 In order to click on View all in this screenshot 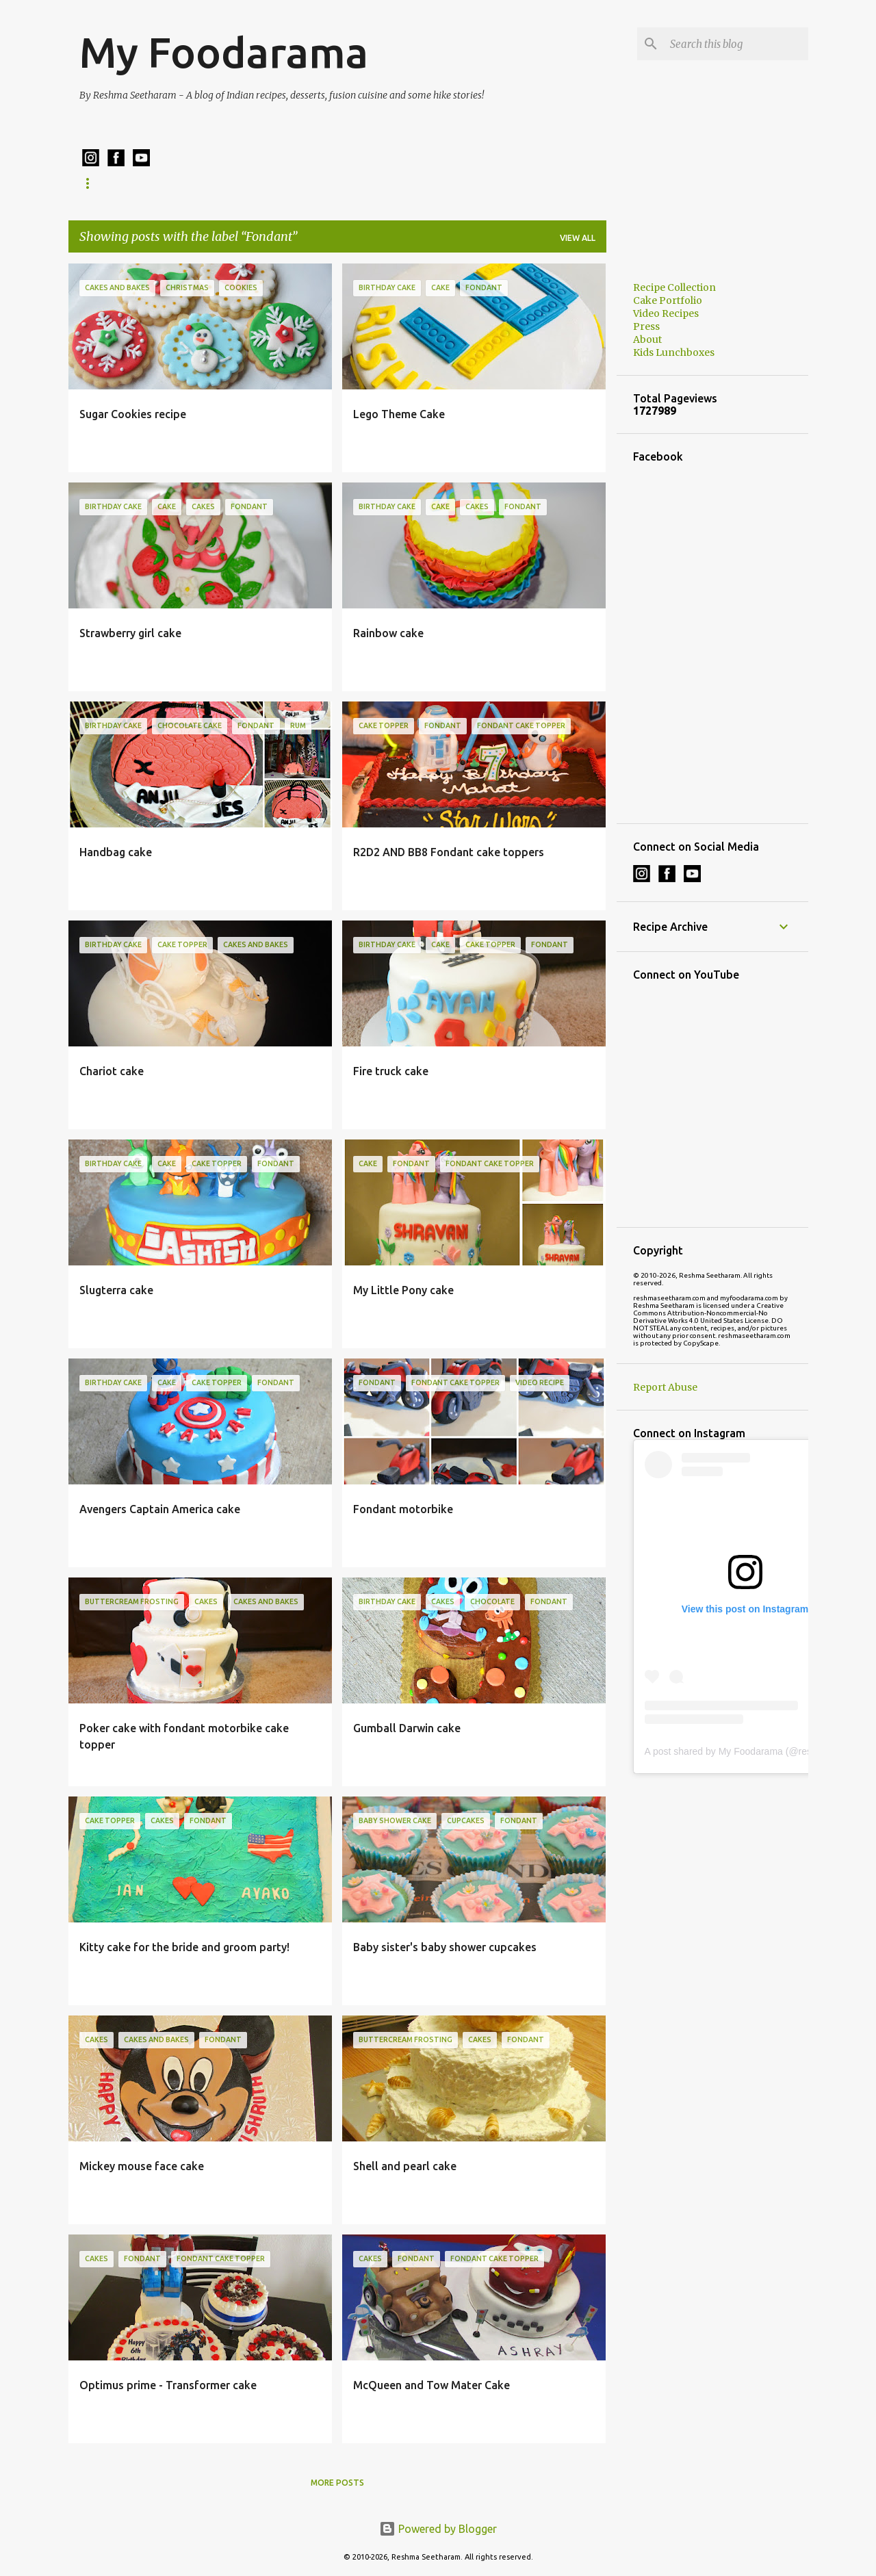, I will do `click(577, 237)`.